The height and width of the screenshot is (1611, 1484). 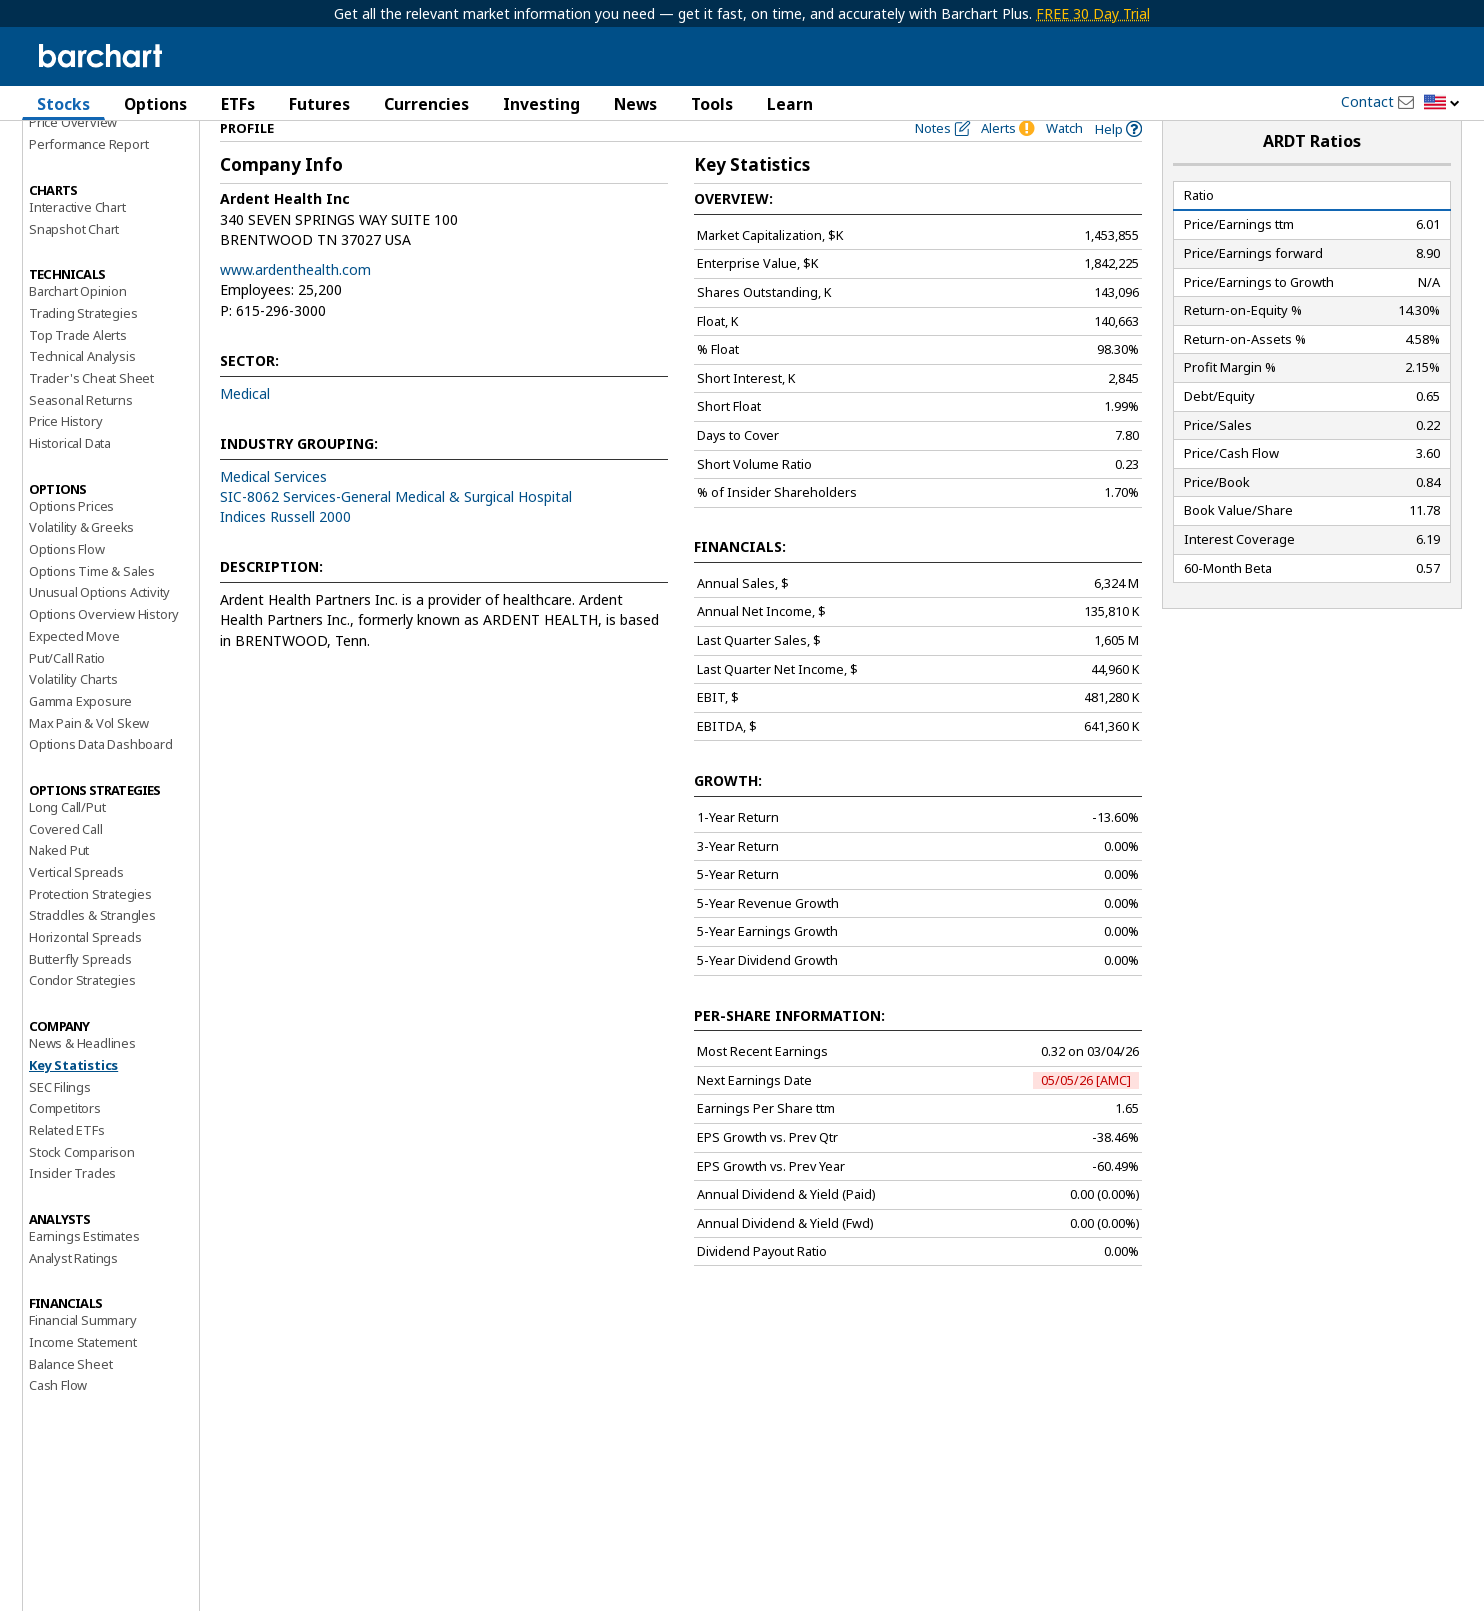 What do you see at coordinates (88, 179) in the screenshot?
I see `Performance Report` at bounding box center [88, 179].